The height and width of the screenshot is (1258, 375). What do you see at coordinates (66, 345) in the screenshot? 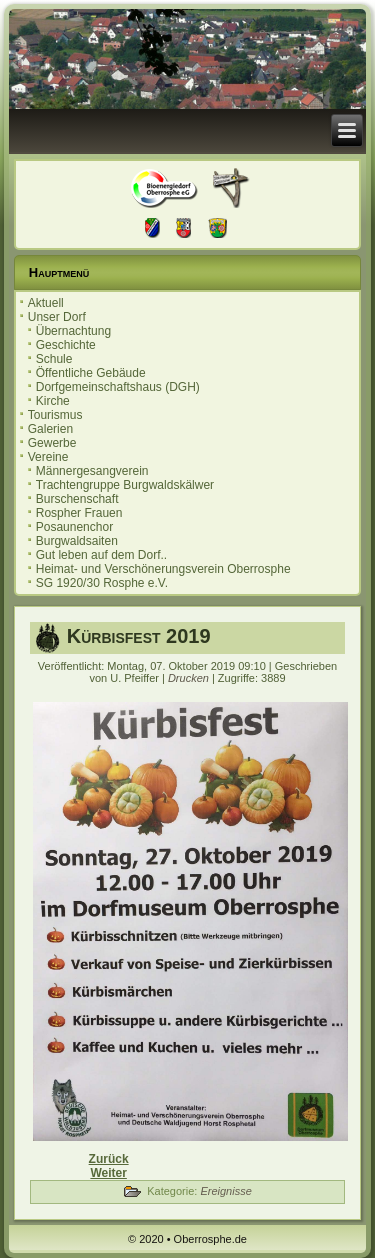
I see `Geschichte` at bounding box center [66, 345].